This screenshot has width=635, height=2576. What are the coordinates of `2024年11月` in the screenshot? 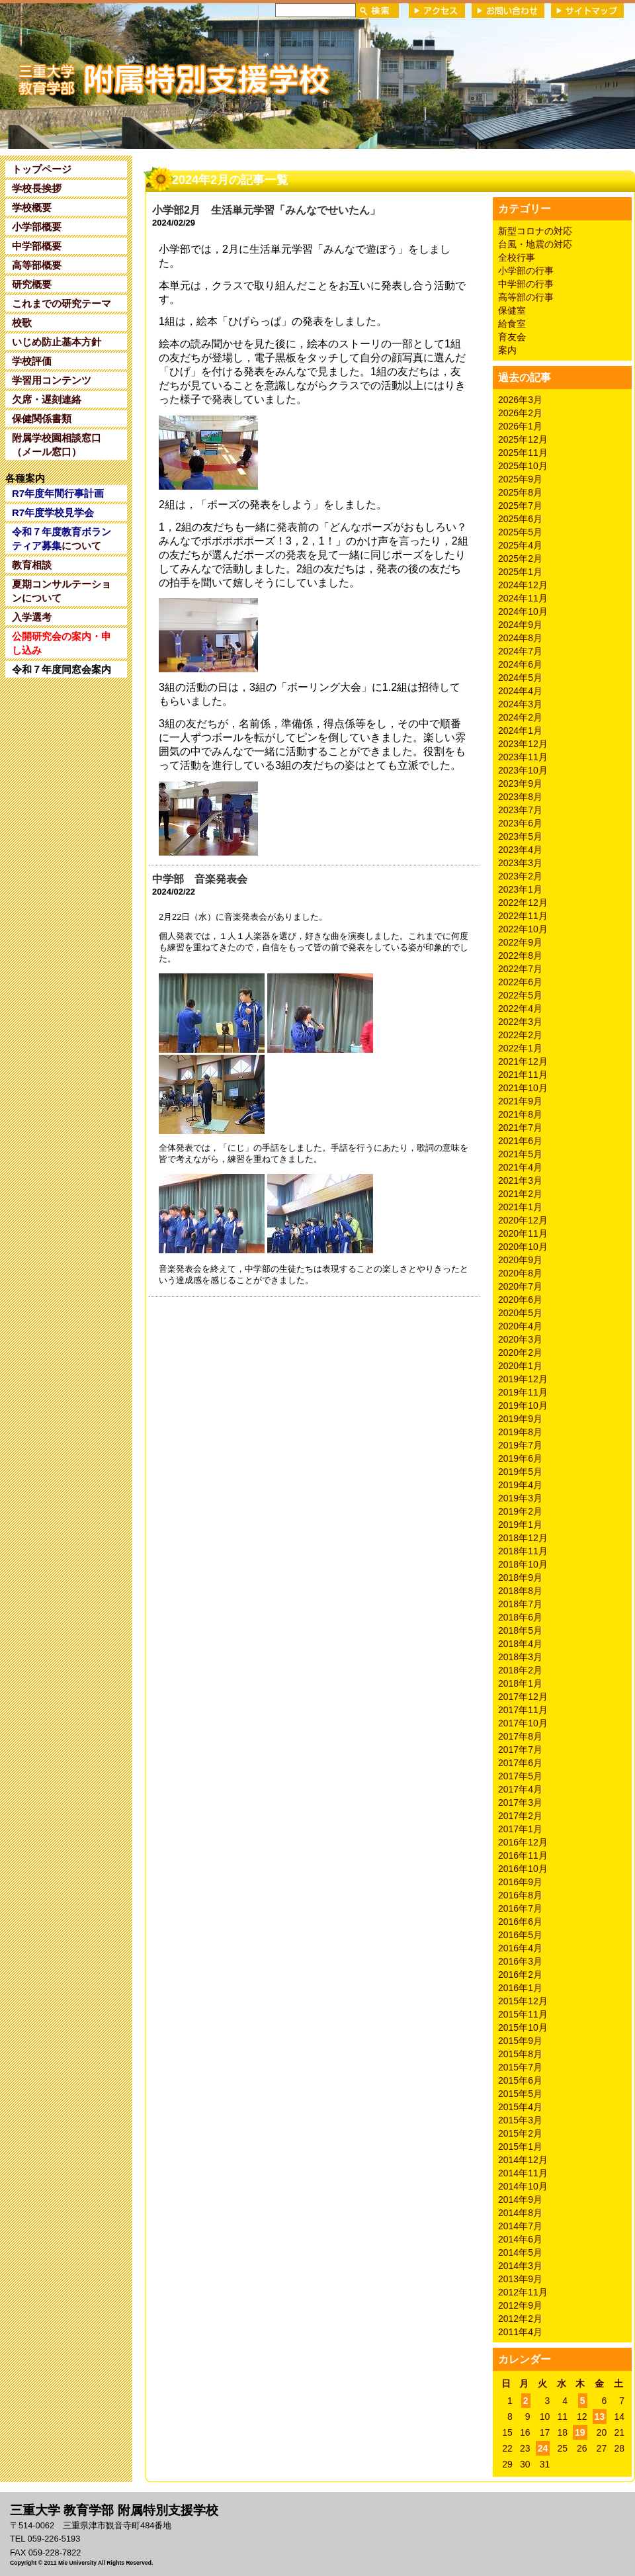 It's located at (523, 598).